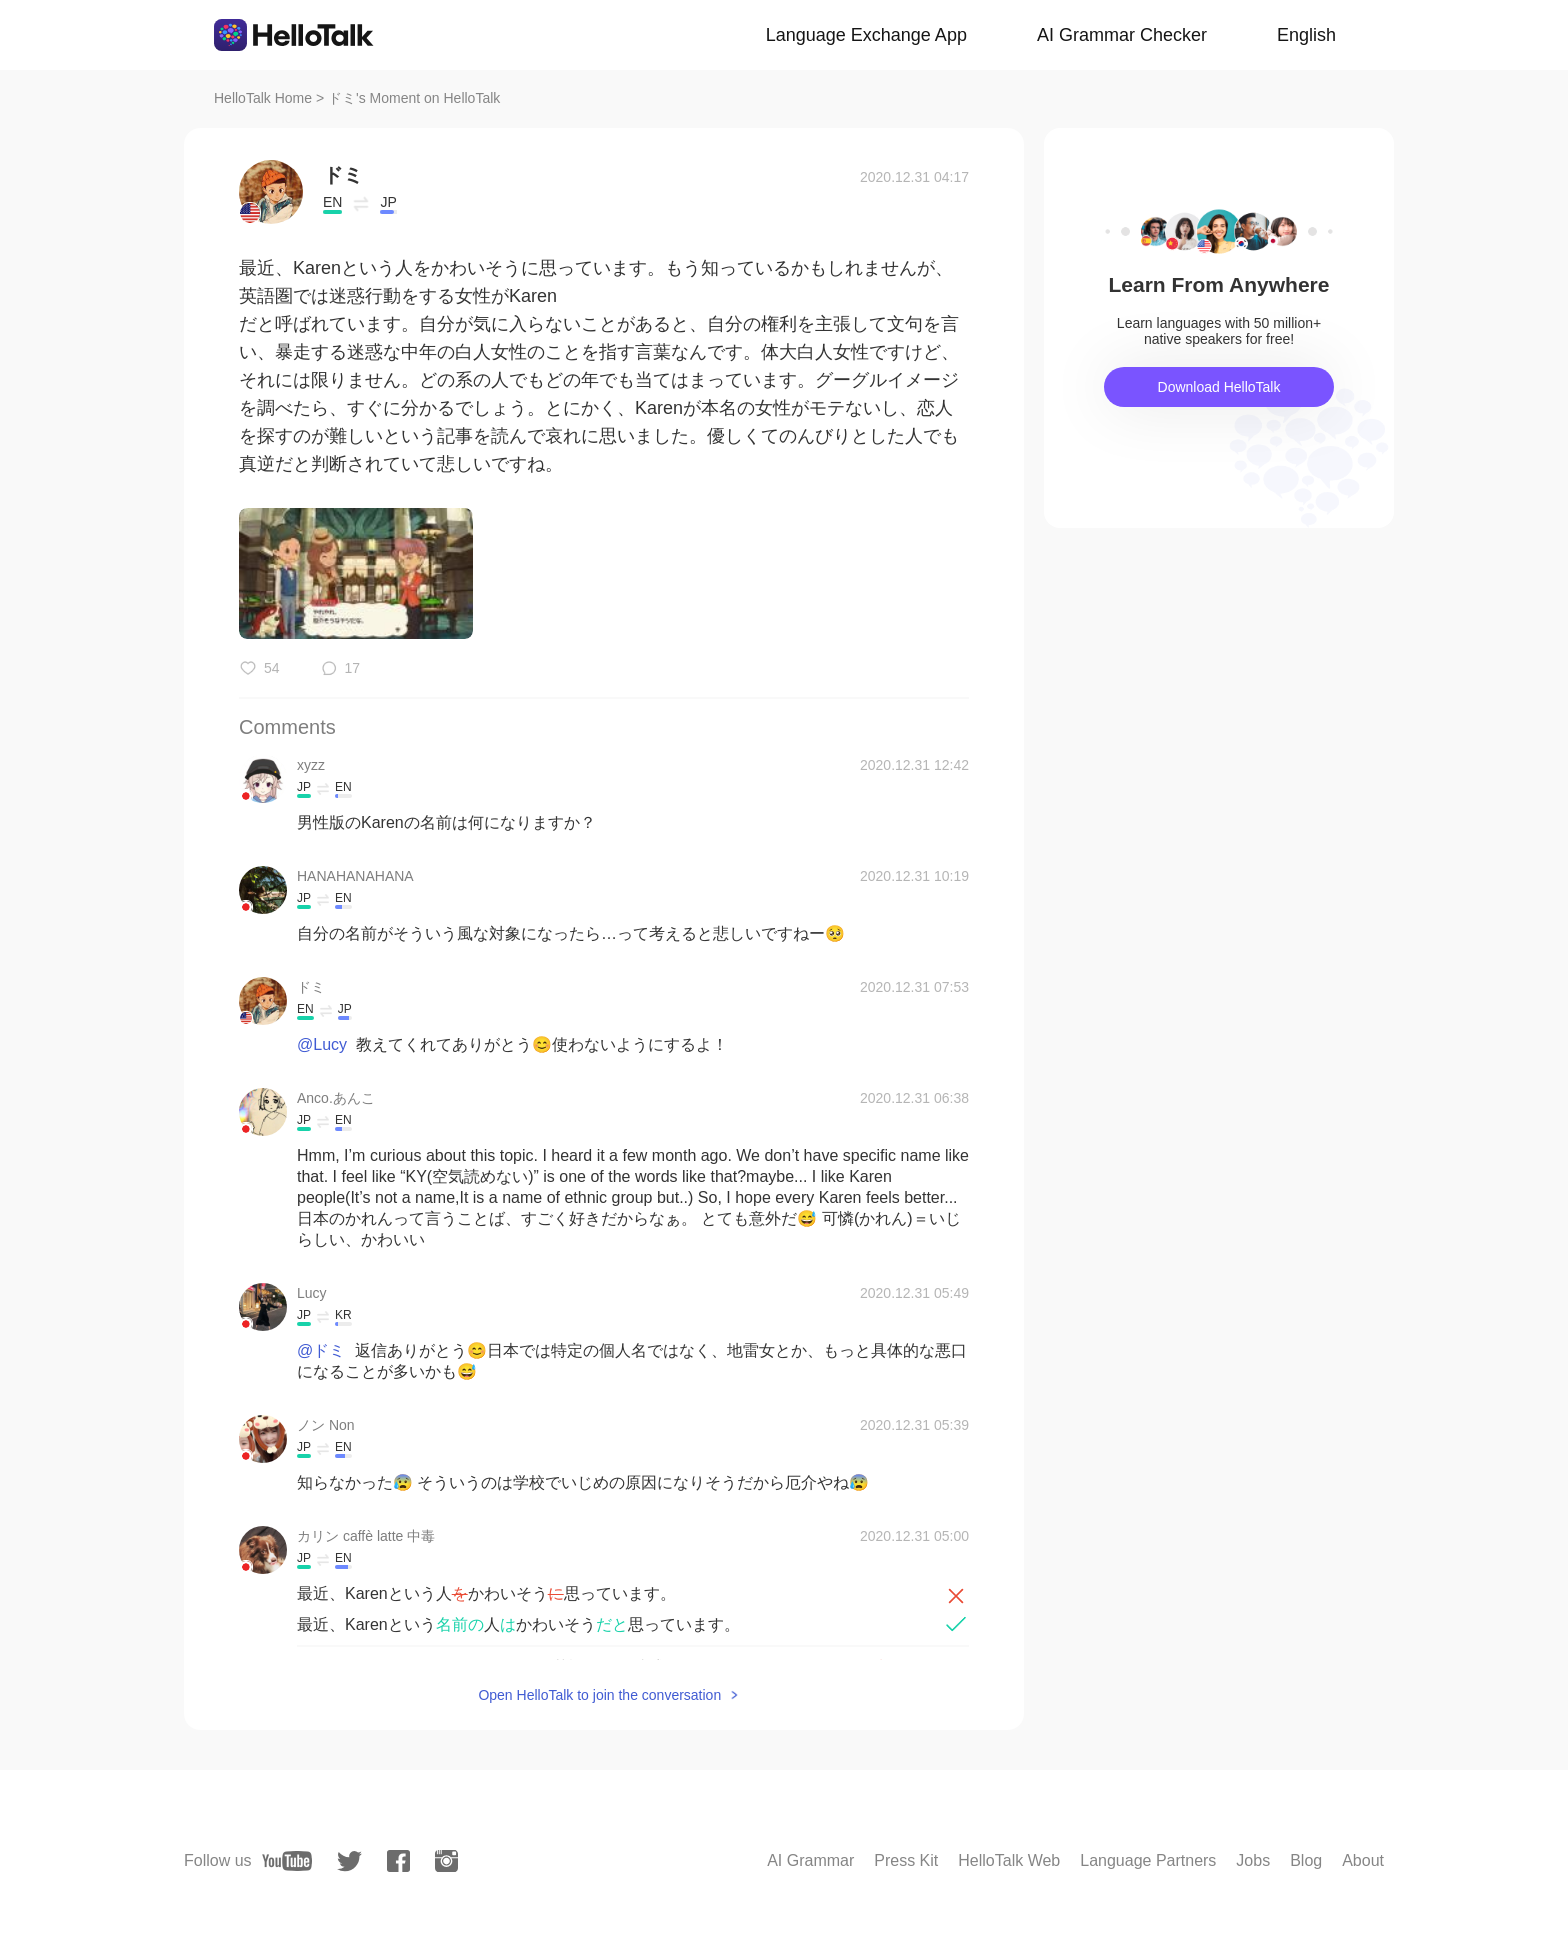  Describe the element at coordinates (1009, 1860) in the screenshot. I see `HelloTalk Web` at that location.